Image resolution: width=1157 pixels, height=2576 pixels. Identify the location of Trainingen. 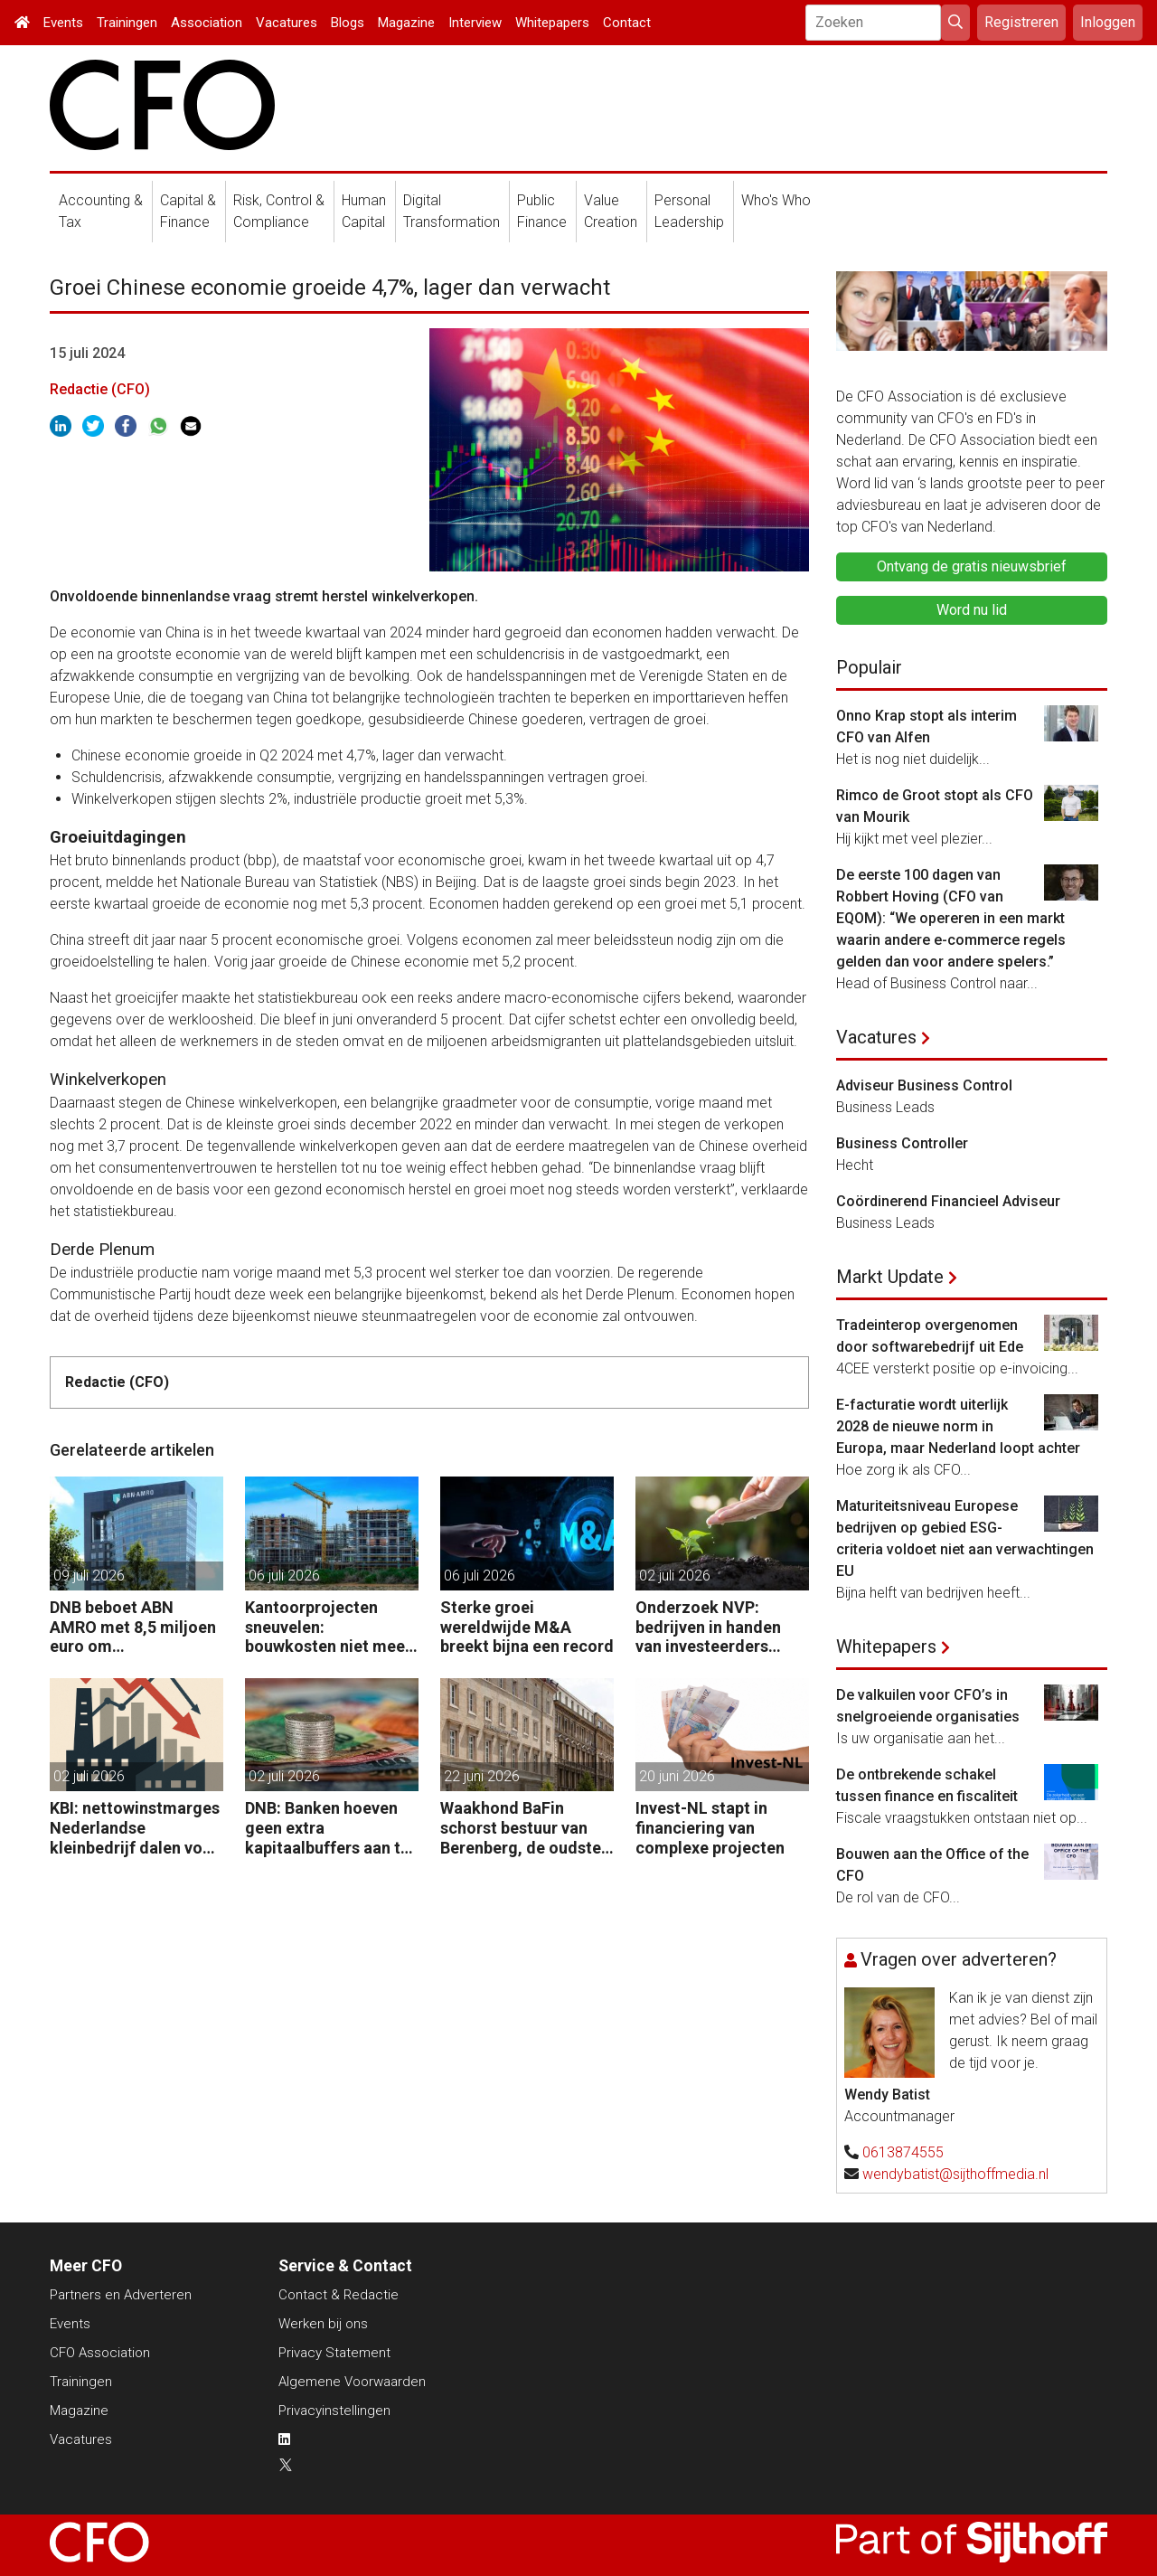
(127, 22).